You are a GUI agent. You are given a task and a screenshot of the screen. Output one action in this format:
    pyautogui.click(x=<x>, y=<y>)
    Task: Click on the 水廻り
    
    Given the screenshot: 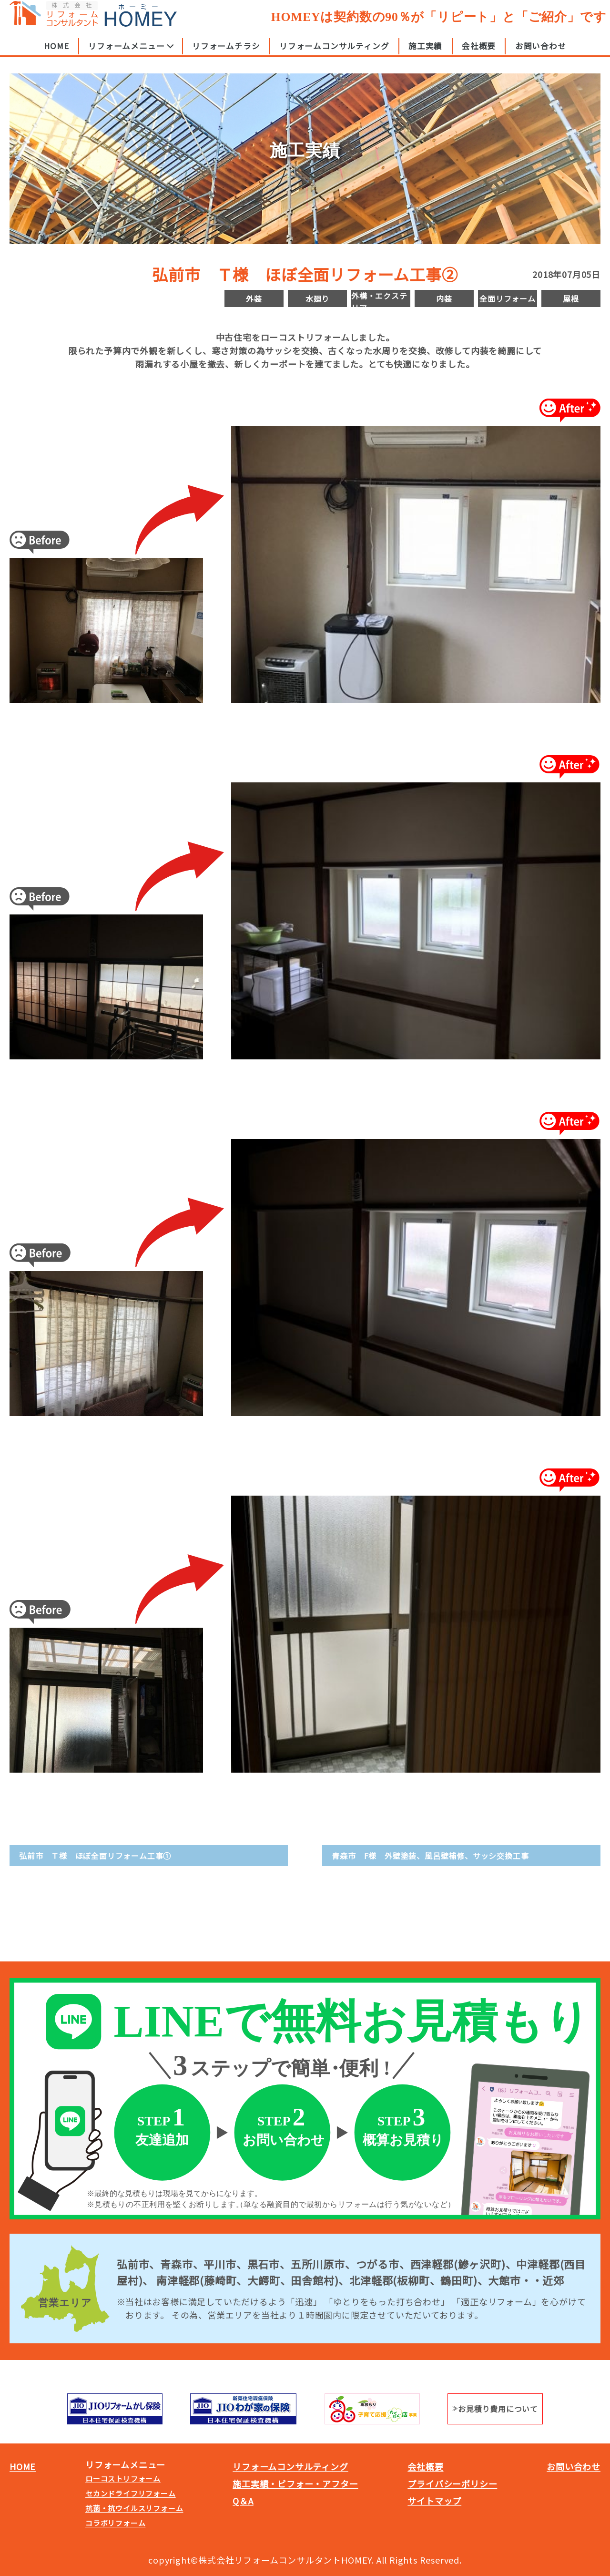 What is the action you would take?
    pyautogui.click(x=317, y=298)
    